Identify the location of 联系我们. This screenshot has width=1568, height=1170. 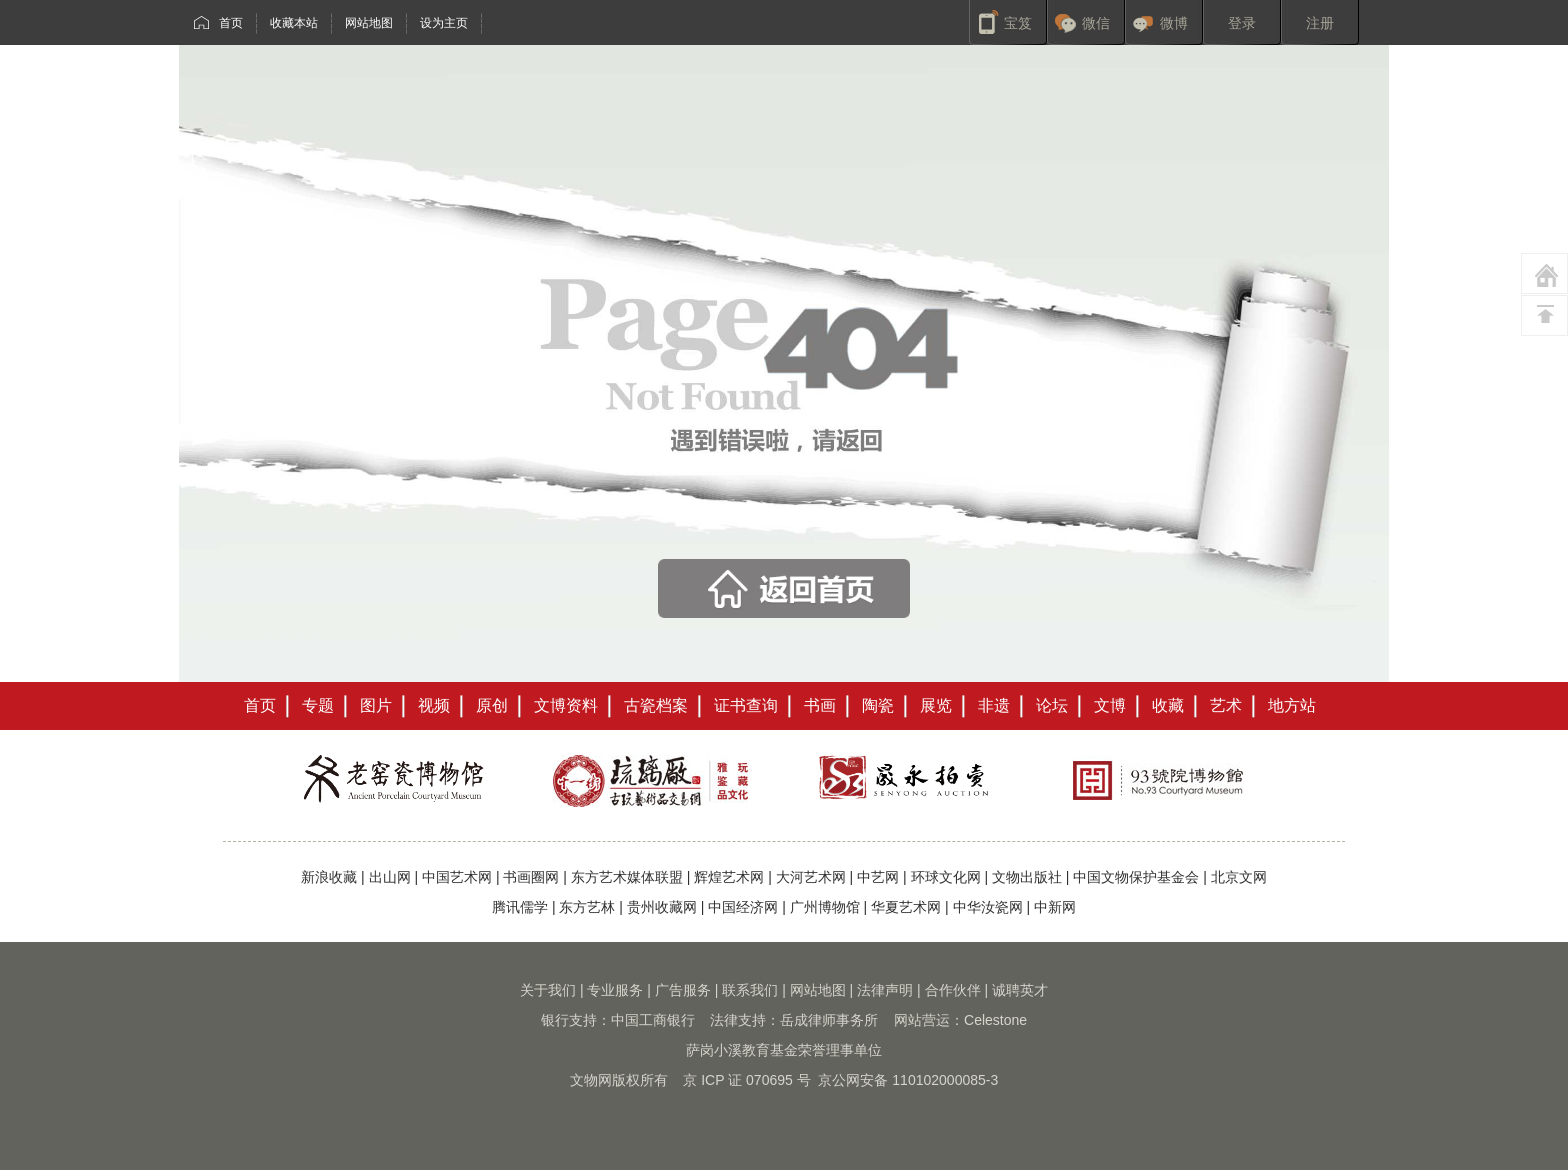
(750, 990).